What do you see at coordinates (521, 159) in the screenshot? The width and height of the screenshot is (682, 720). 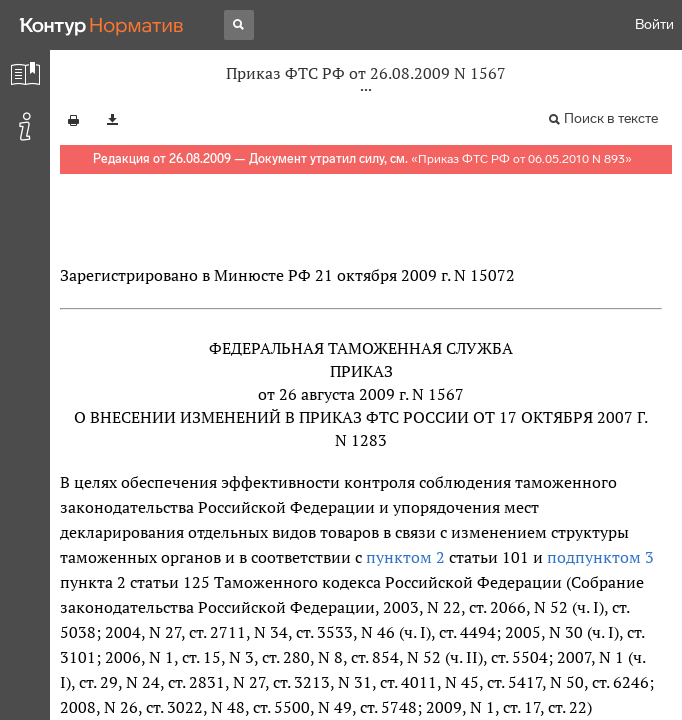 I see `Приказ ФТС РФ от 06.05.2010 N 893` at bounding box center [521, 159].